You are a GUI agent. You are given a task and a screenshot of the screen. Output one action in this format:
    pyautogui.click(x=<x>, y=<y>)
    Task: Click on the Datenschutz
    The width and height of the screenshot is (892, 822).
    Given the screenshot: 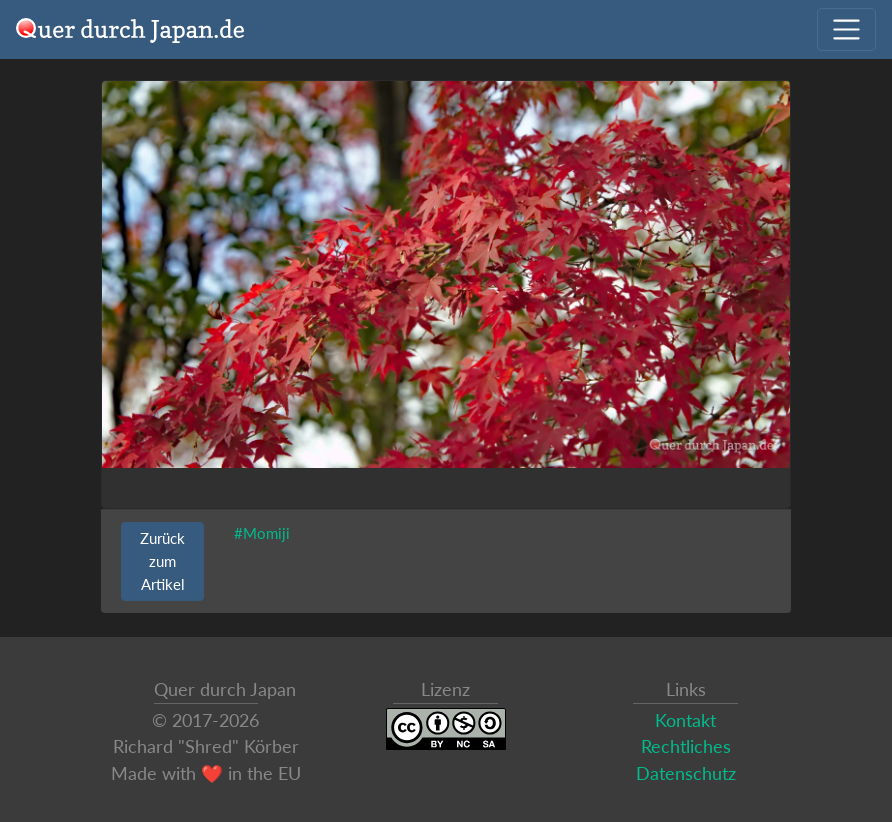 What is the action you would take?
    pyautogui.click(x=686, y=773)
    